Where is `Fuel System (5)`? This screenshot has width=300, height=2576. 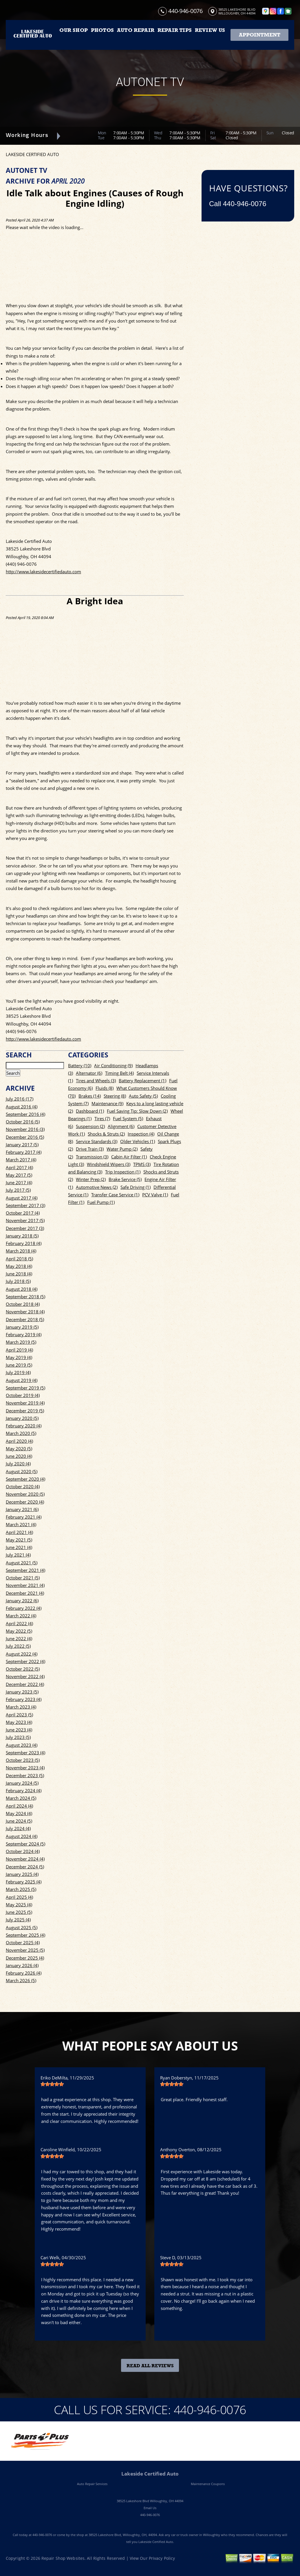 Fuel System (5) is located at coordinates (128, 1118).